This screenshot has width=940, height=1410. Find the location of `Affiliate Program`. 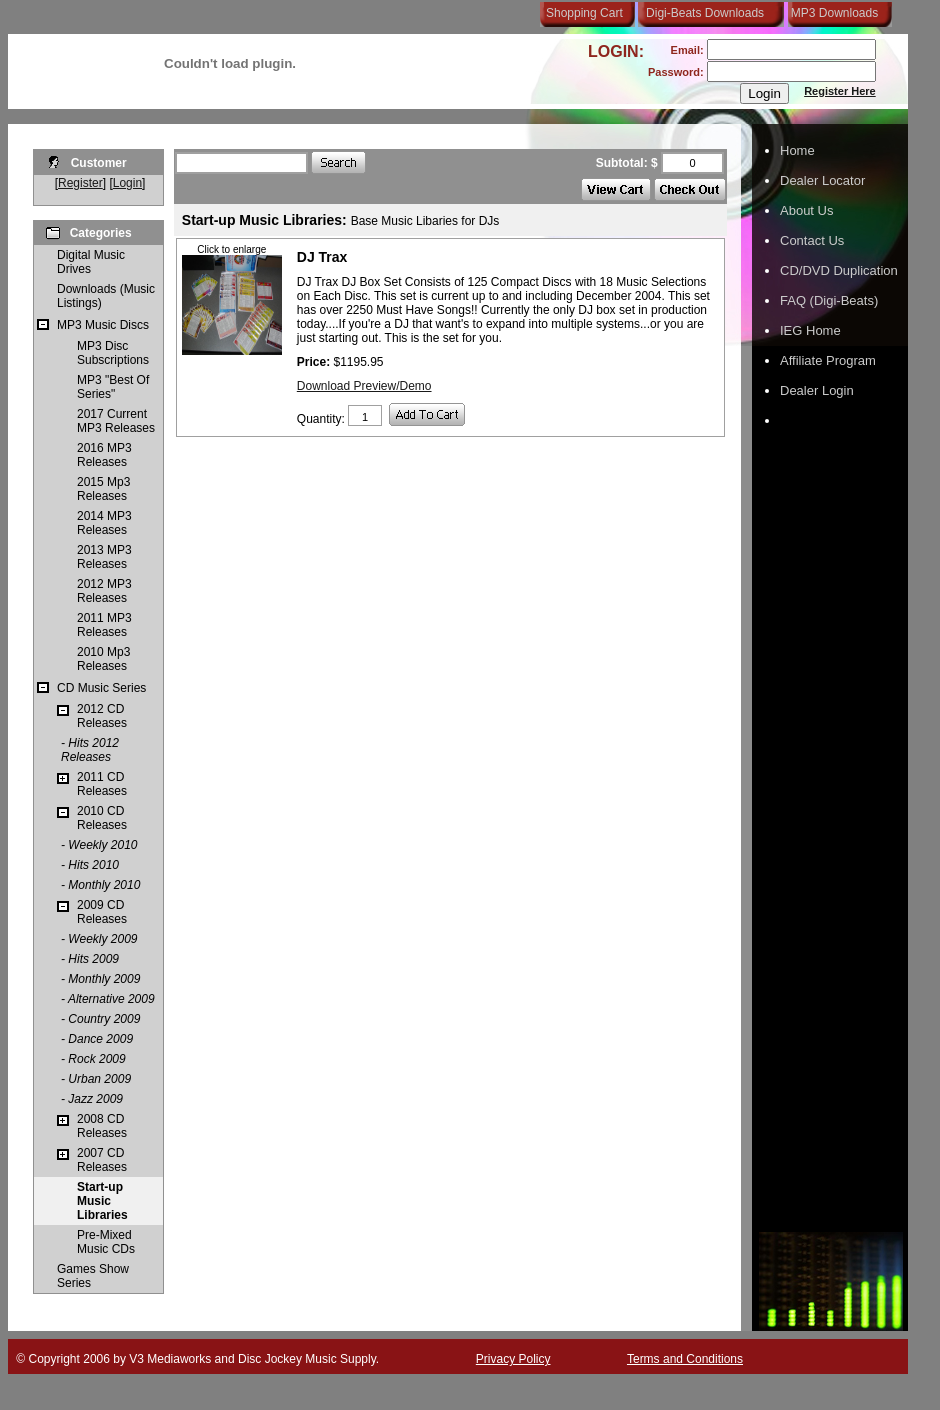

Affiliate Program is located at coordinates (828, 360).